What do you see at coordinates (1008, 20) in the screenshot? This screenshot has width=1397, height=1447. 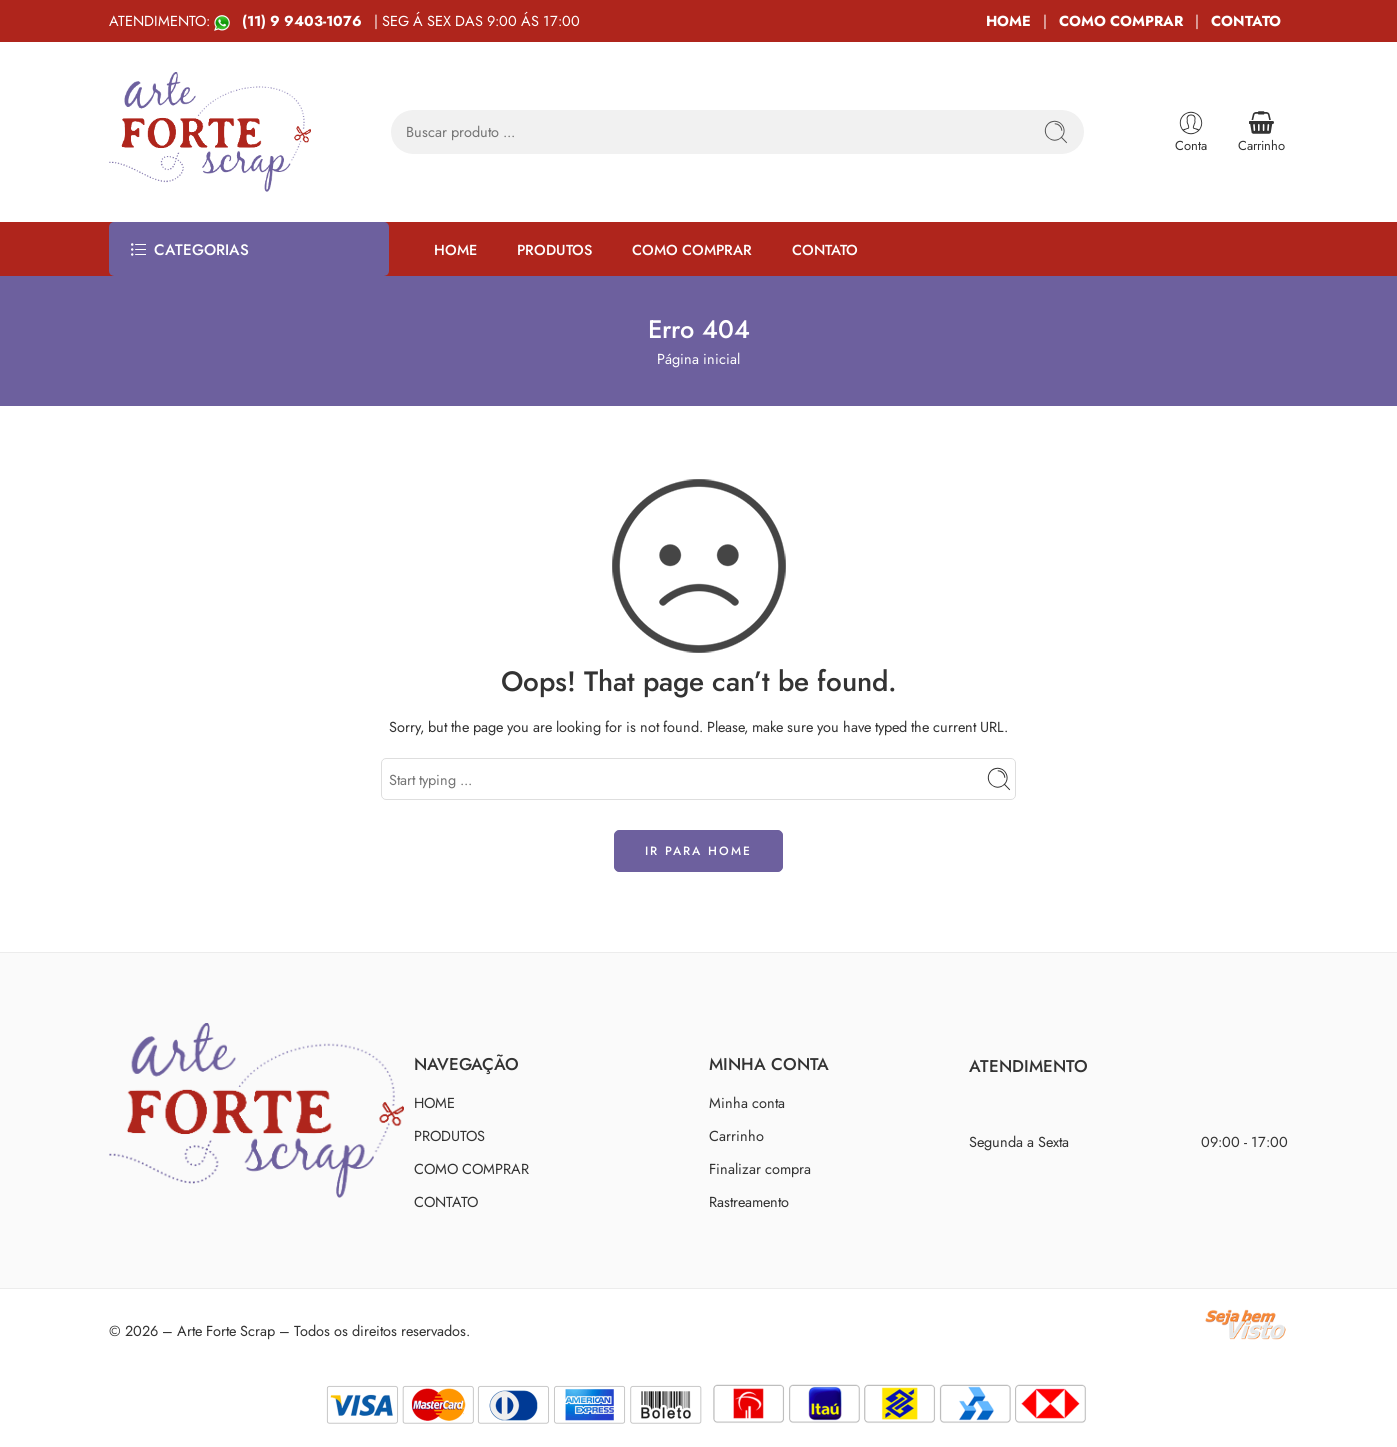 I see `HOME` at bounding box center [1008, 20].